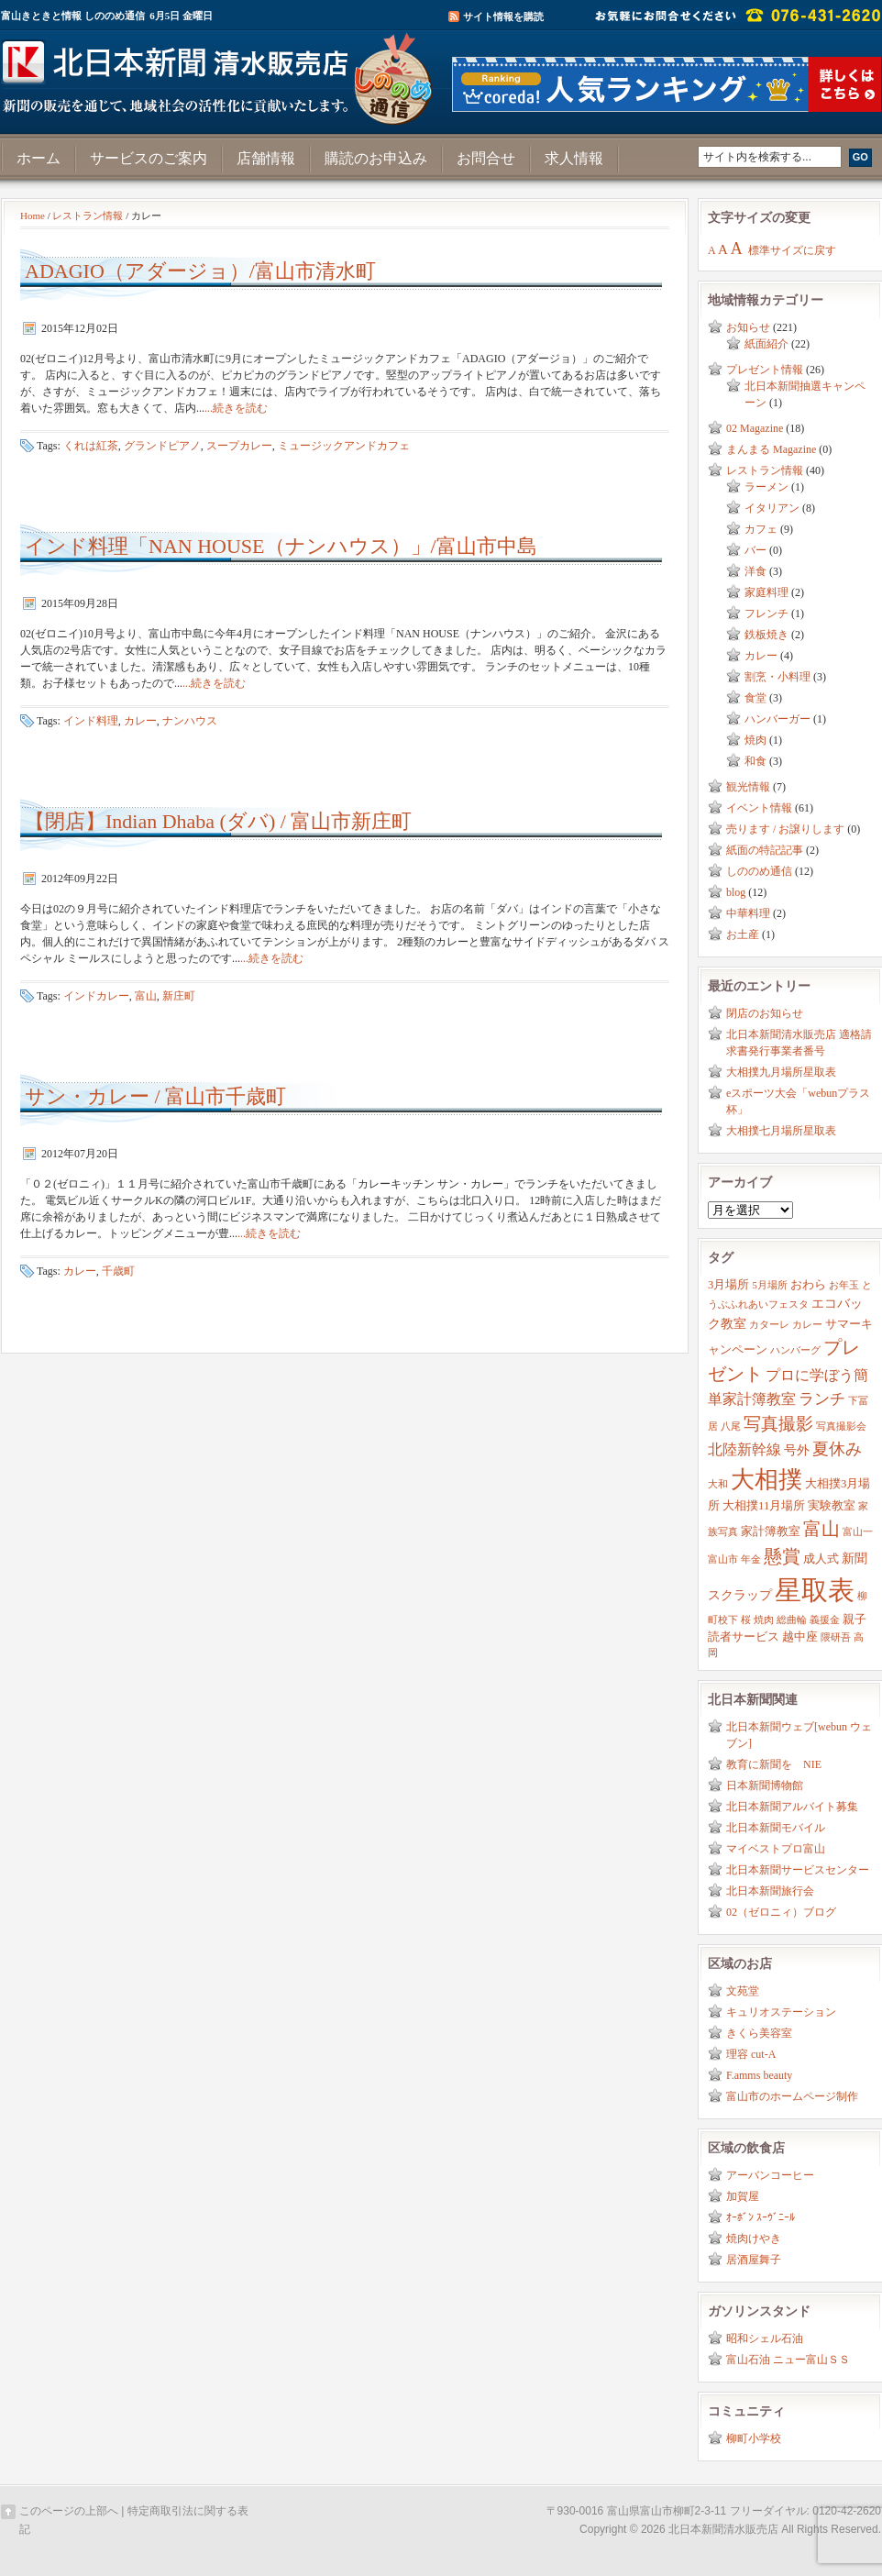  Describe the element at coordinates (808, 1284) in the screenshot. I see `おわら [おわら (3個の項目)]` at that location.